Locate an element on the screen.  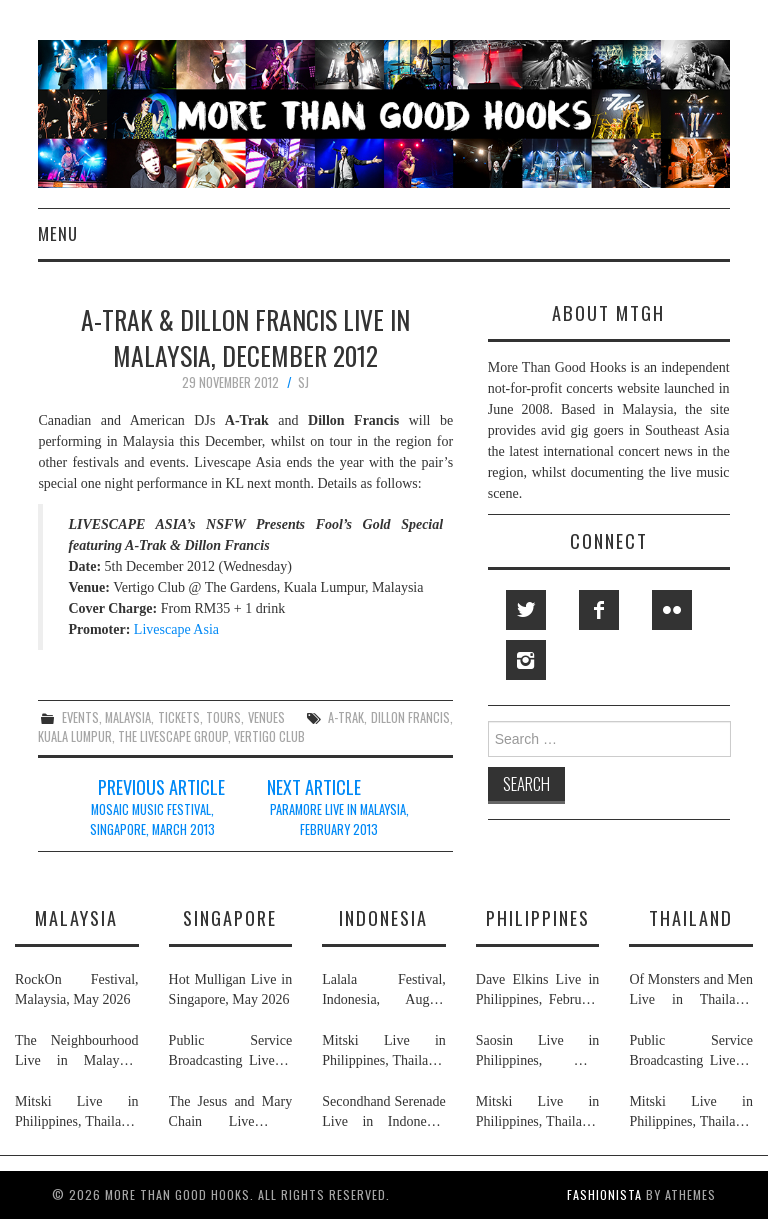
a-trak is located at coordinates (346, 717).